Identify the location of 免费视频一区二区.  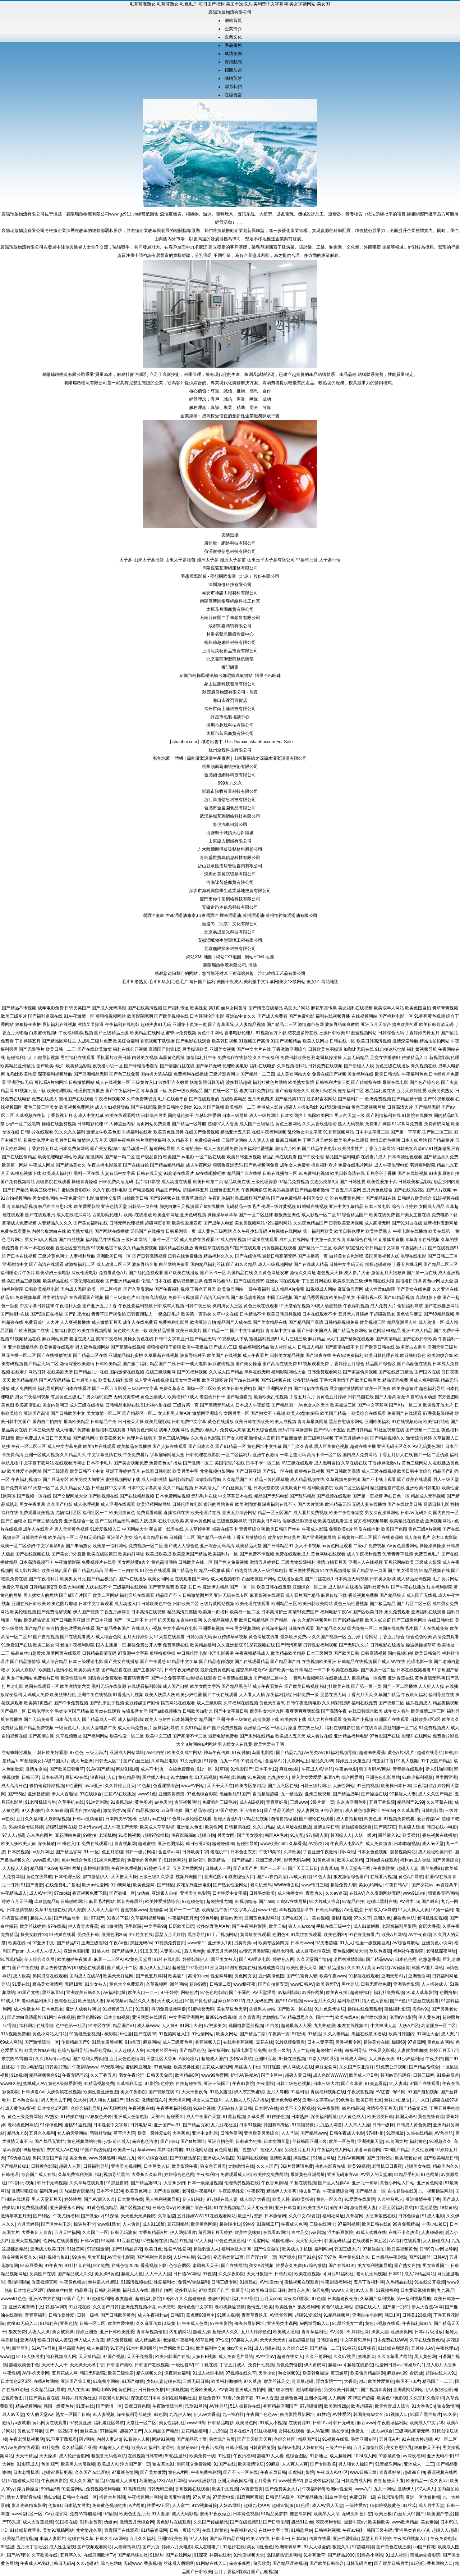
(146, 1545).